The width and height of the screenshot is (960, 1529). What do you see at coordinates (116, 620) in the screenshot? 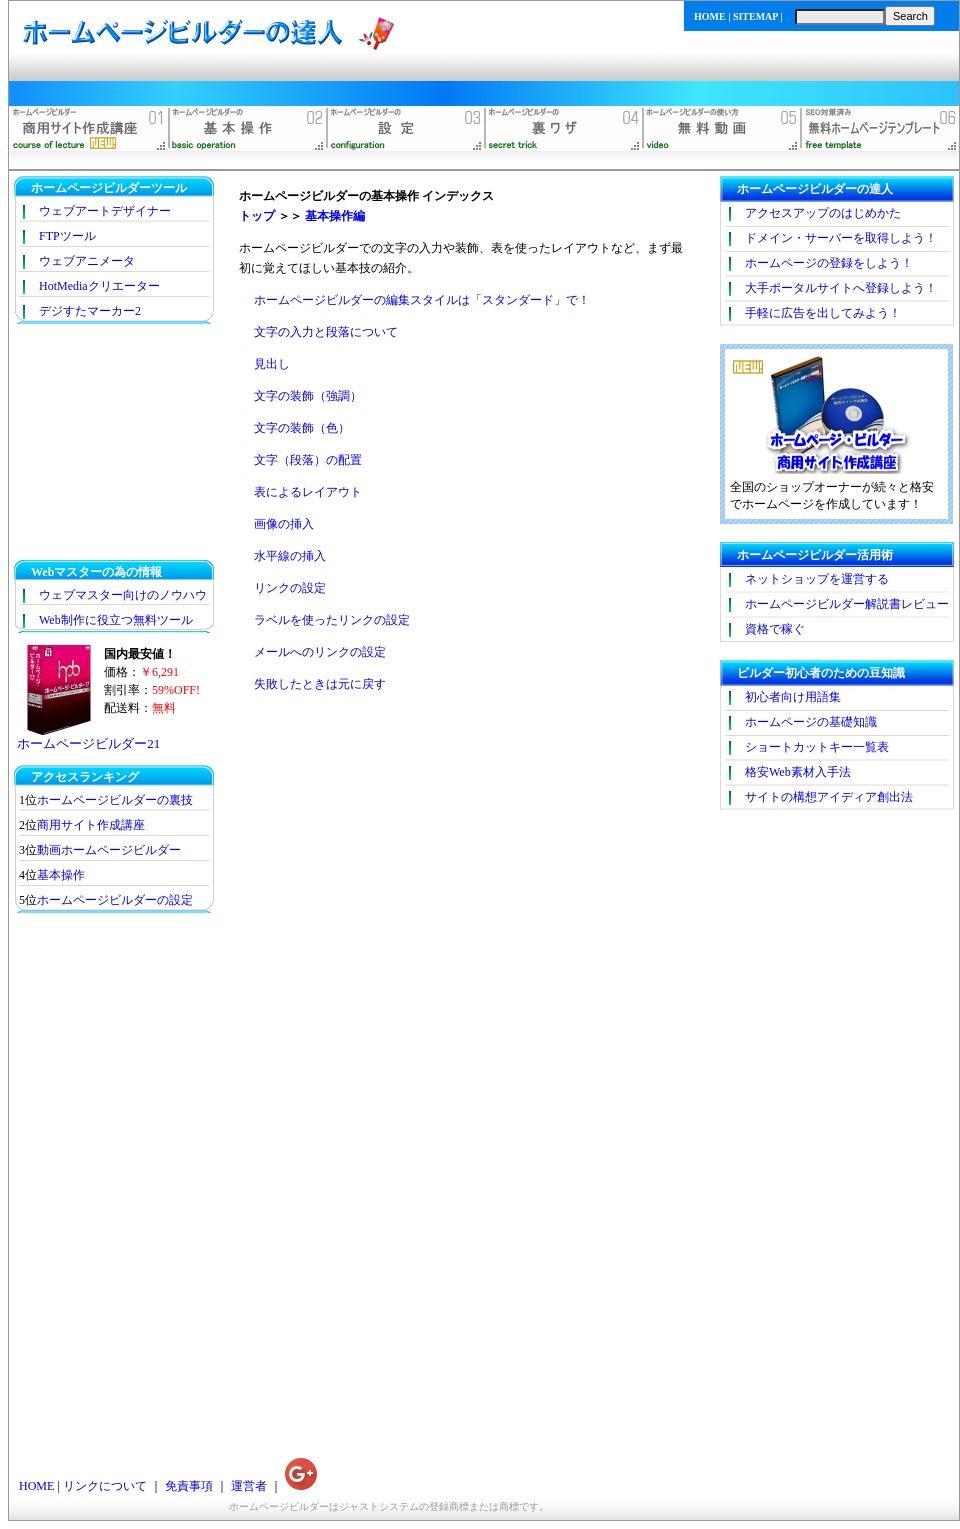
I see `Web制作に役立つ無料ツール` at bounding box center [116, 620].